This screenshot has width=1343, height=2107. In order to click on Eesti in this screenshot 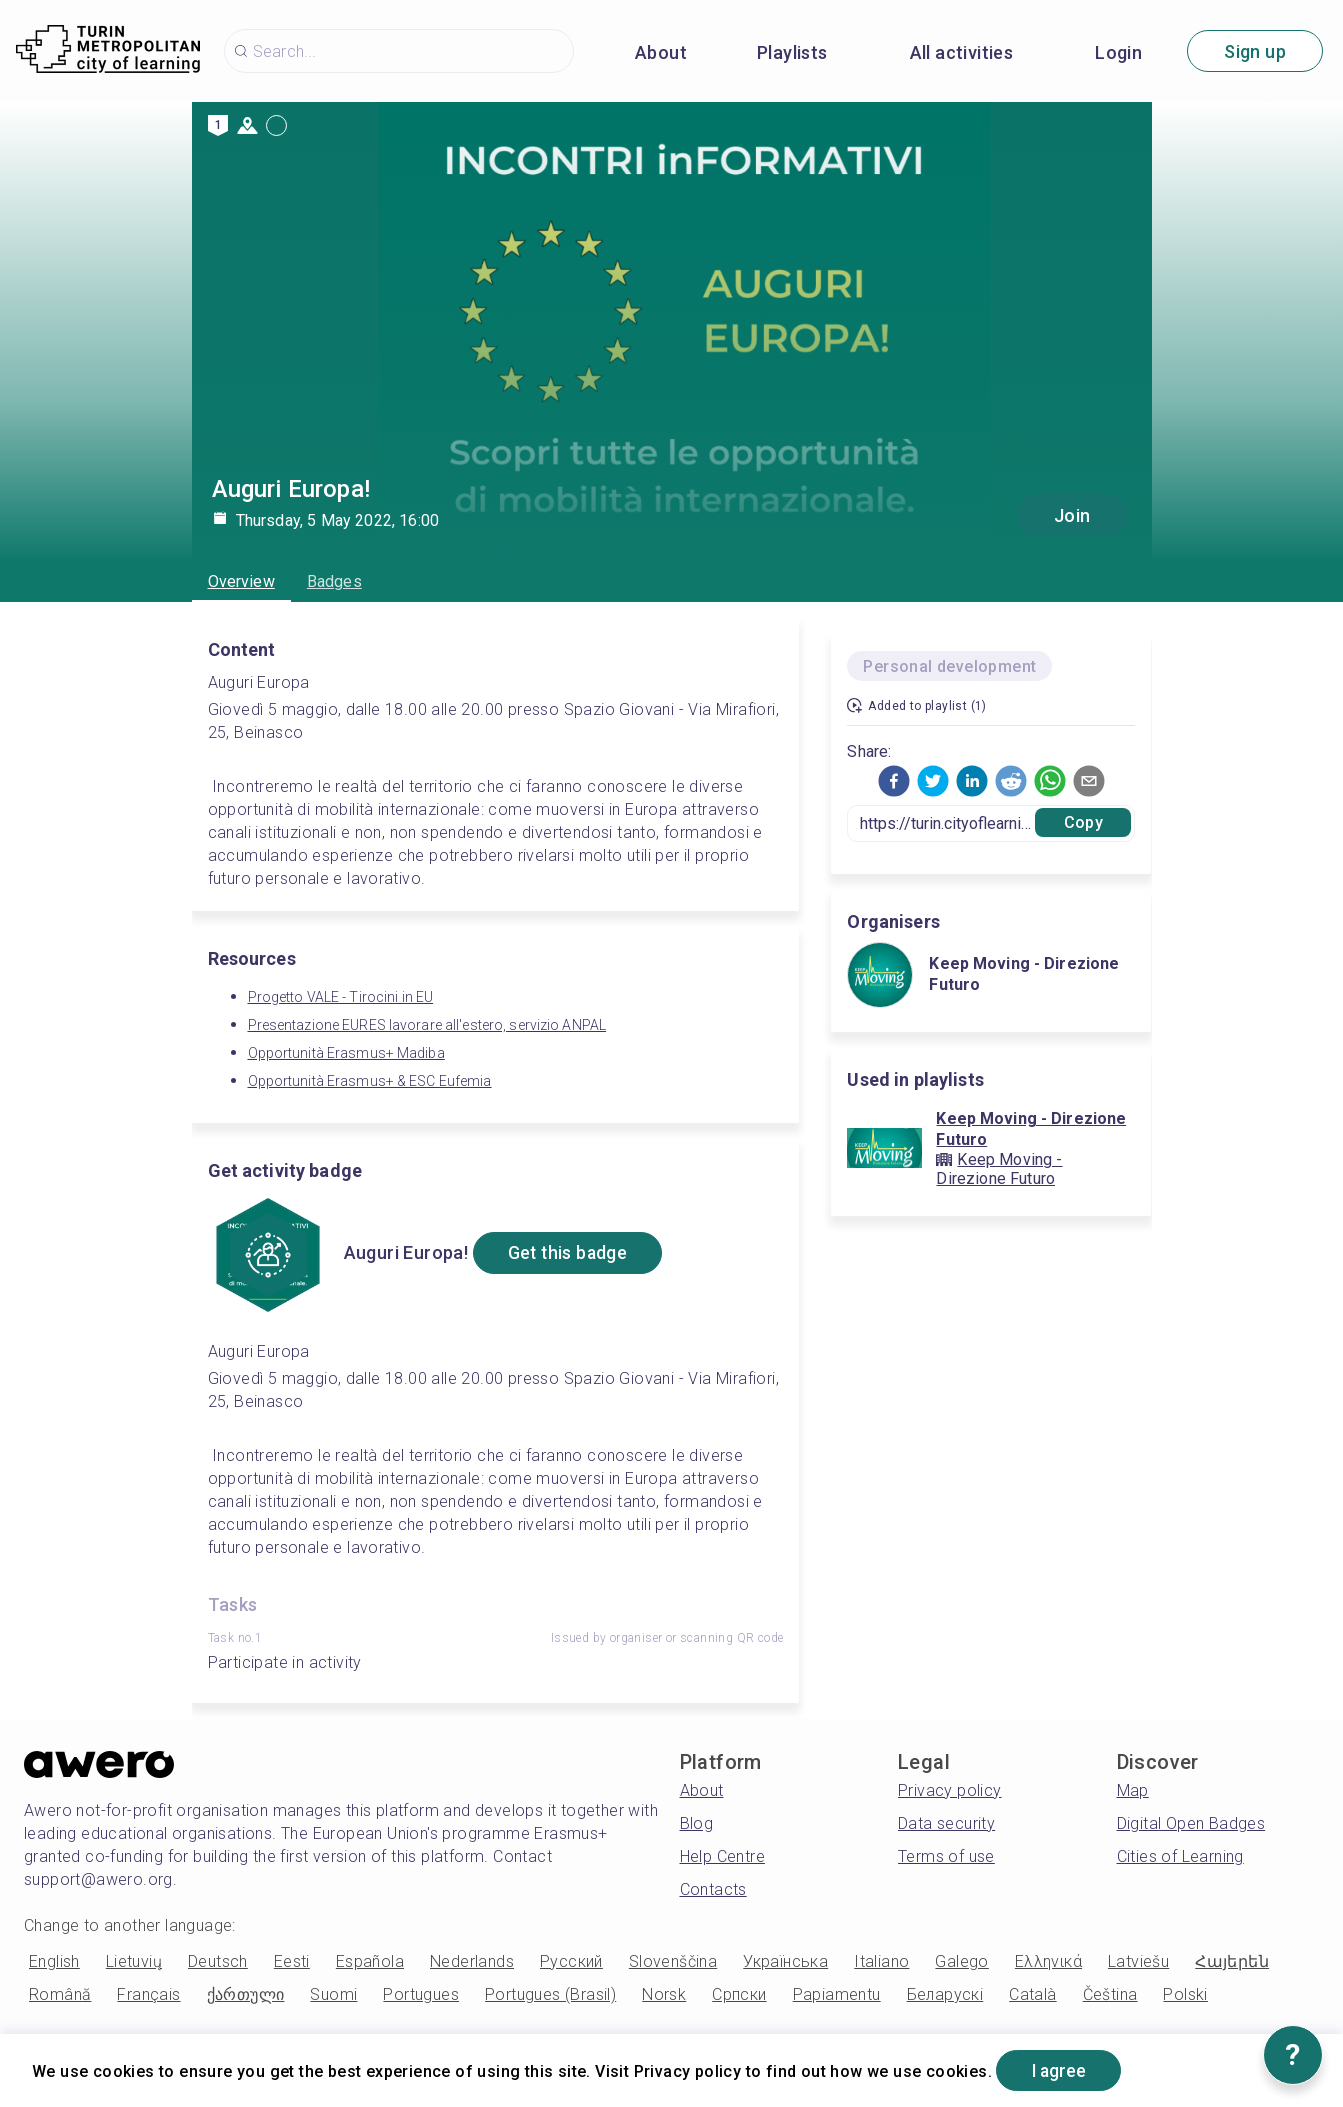, I will do `click(292, 1961)`.